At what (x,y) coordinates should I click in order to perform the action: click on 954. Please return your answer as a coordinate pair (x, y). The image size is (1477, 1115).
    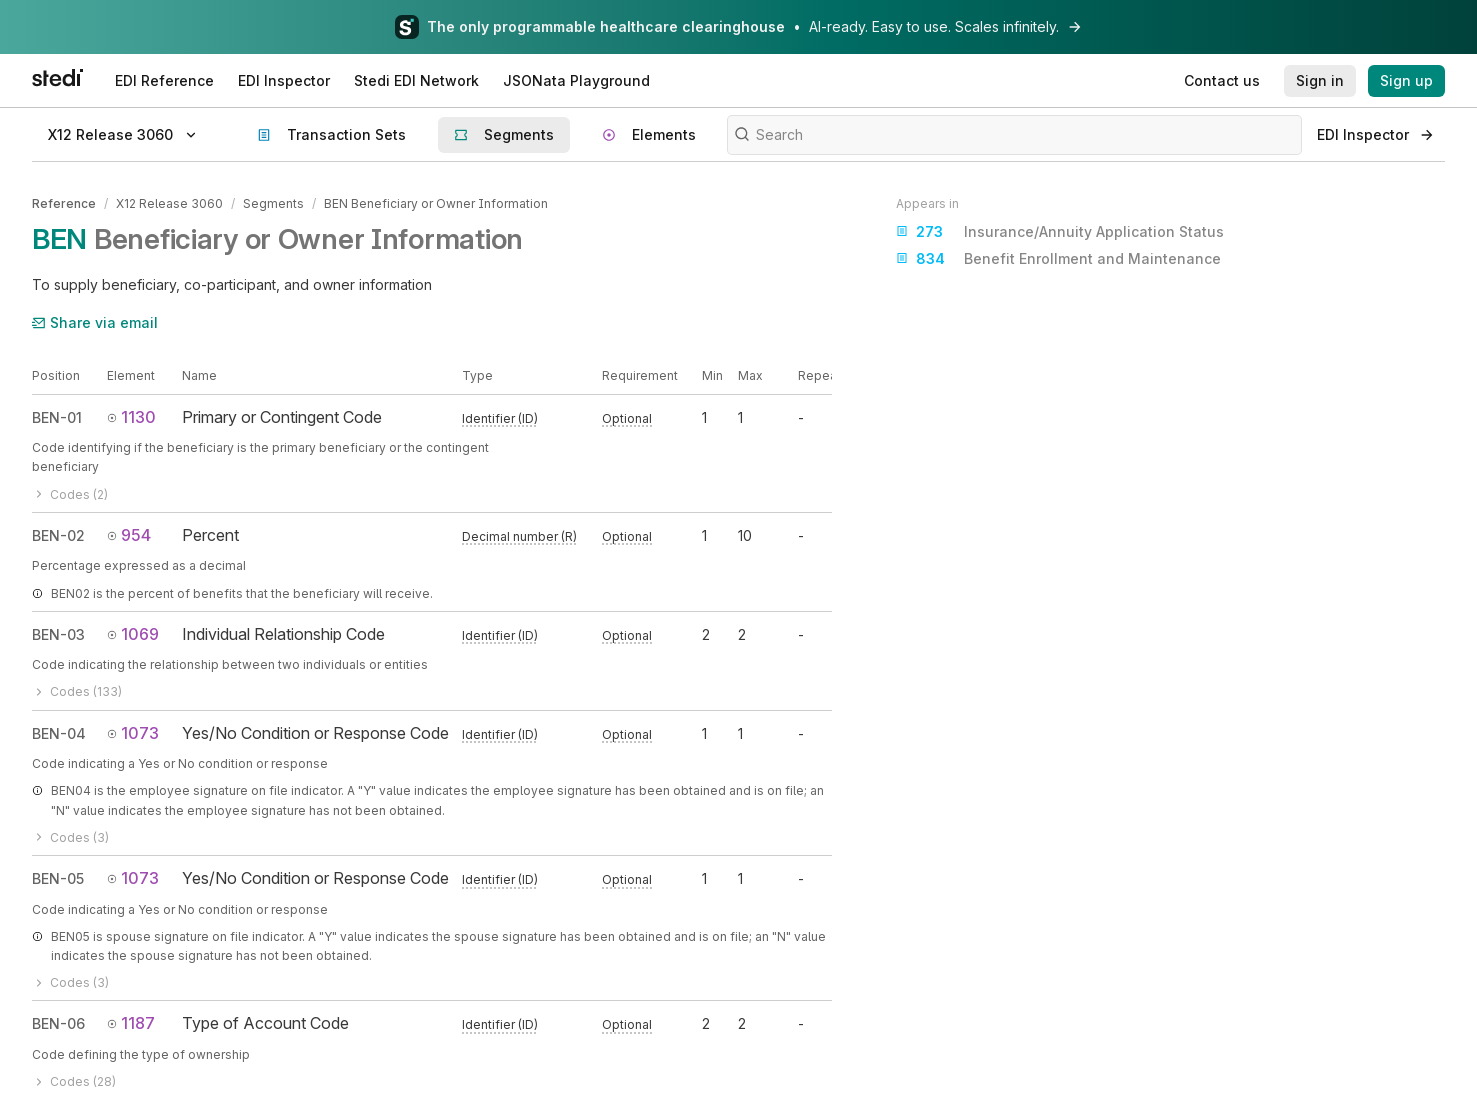
    Looking at the image, I should click on (129, 535).